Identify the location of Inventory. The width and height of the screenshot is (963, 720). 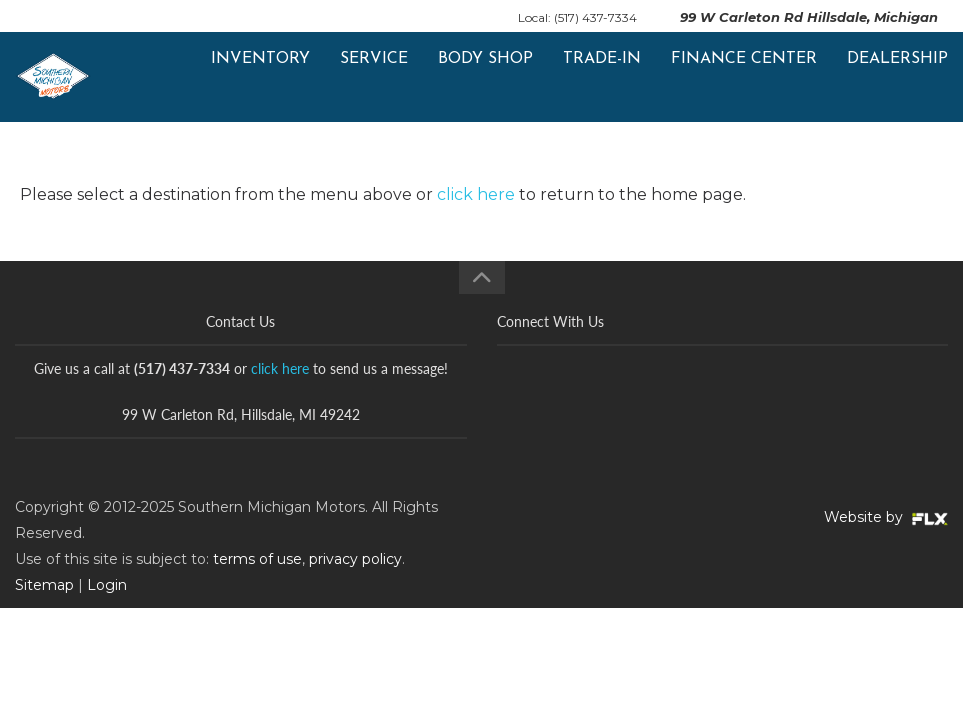
(260, 77).